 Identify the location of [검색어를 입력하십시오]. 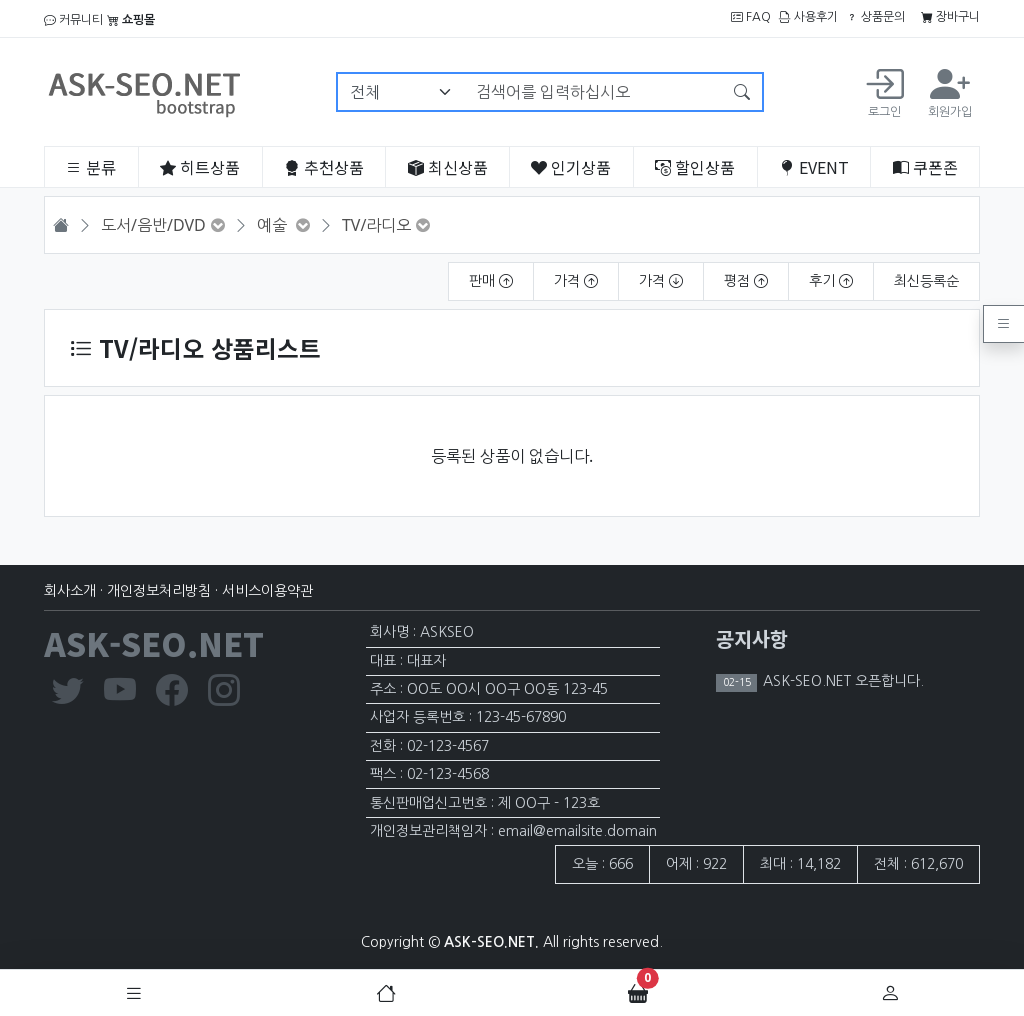
(593, 92).